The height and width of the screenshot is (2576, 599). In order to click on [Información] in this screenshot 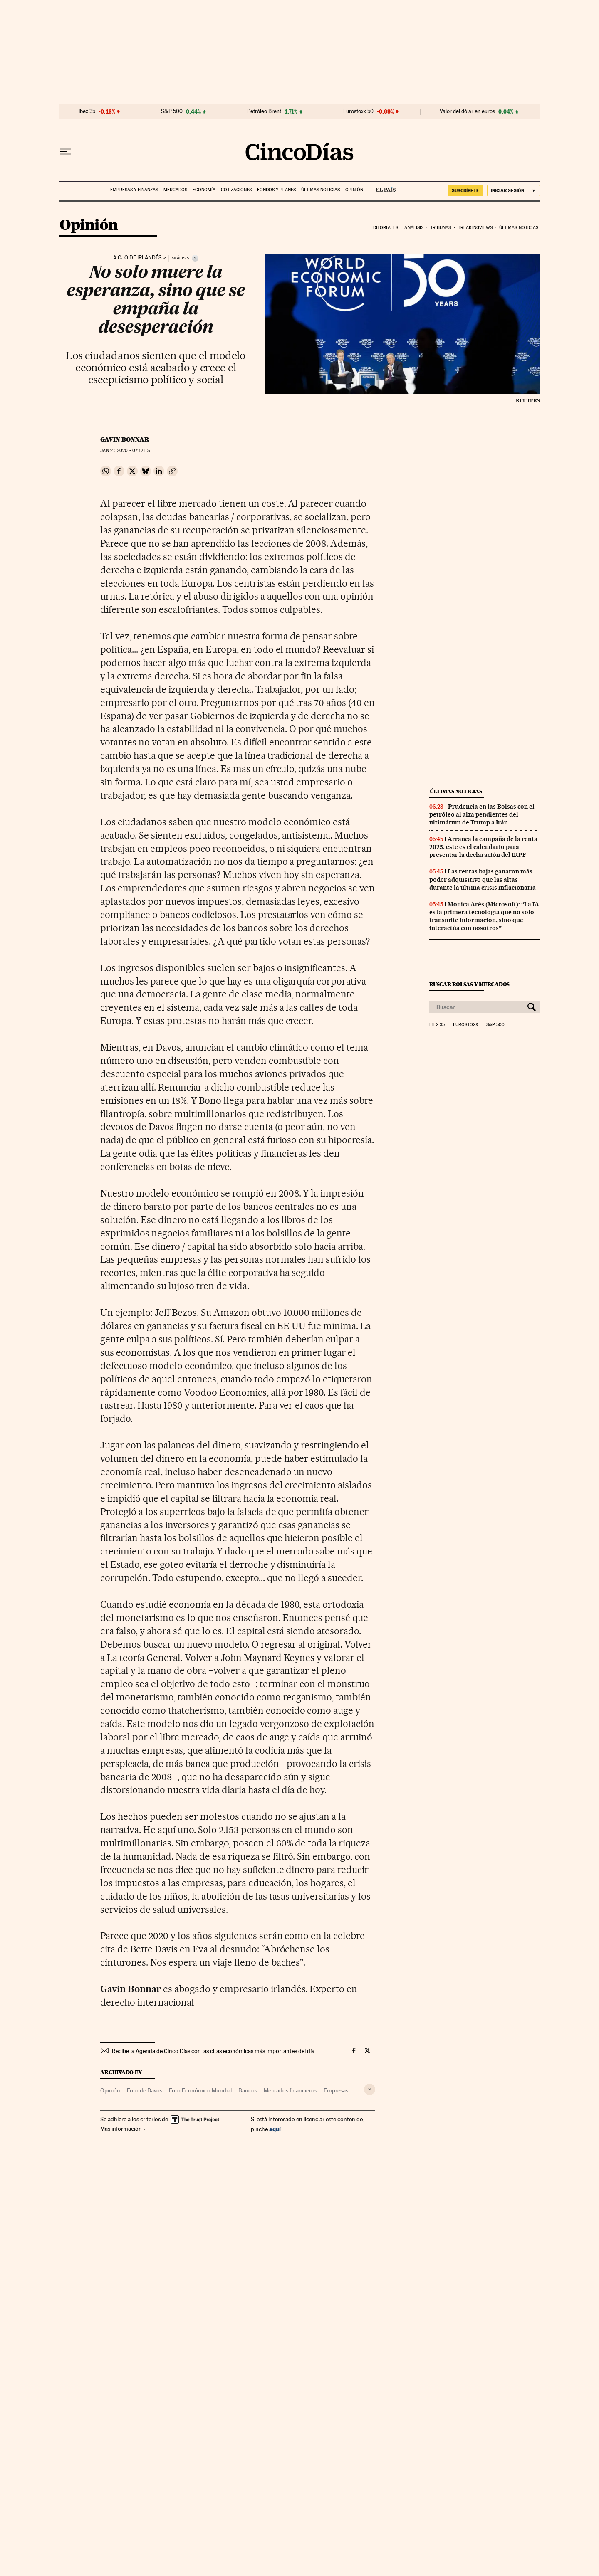, I will do `click(195, 258)`.